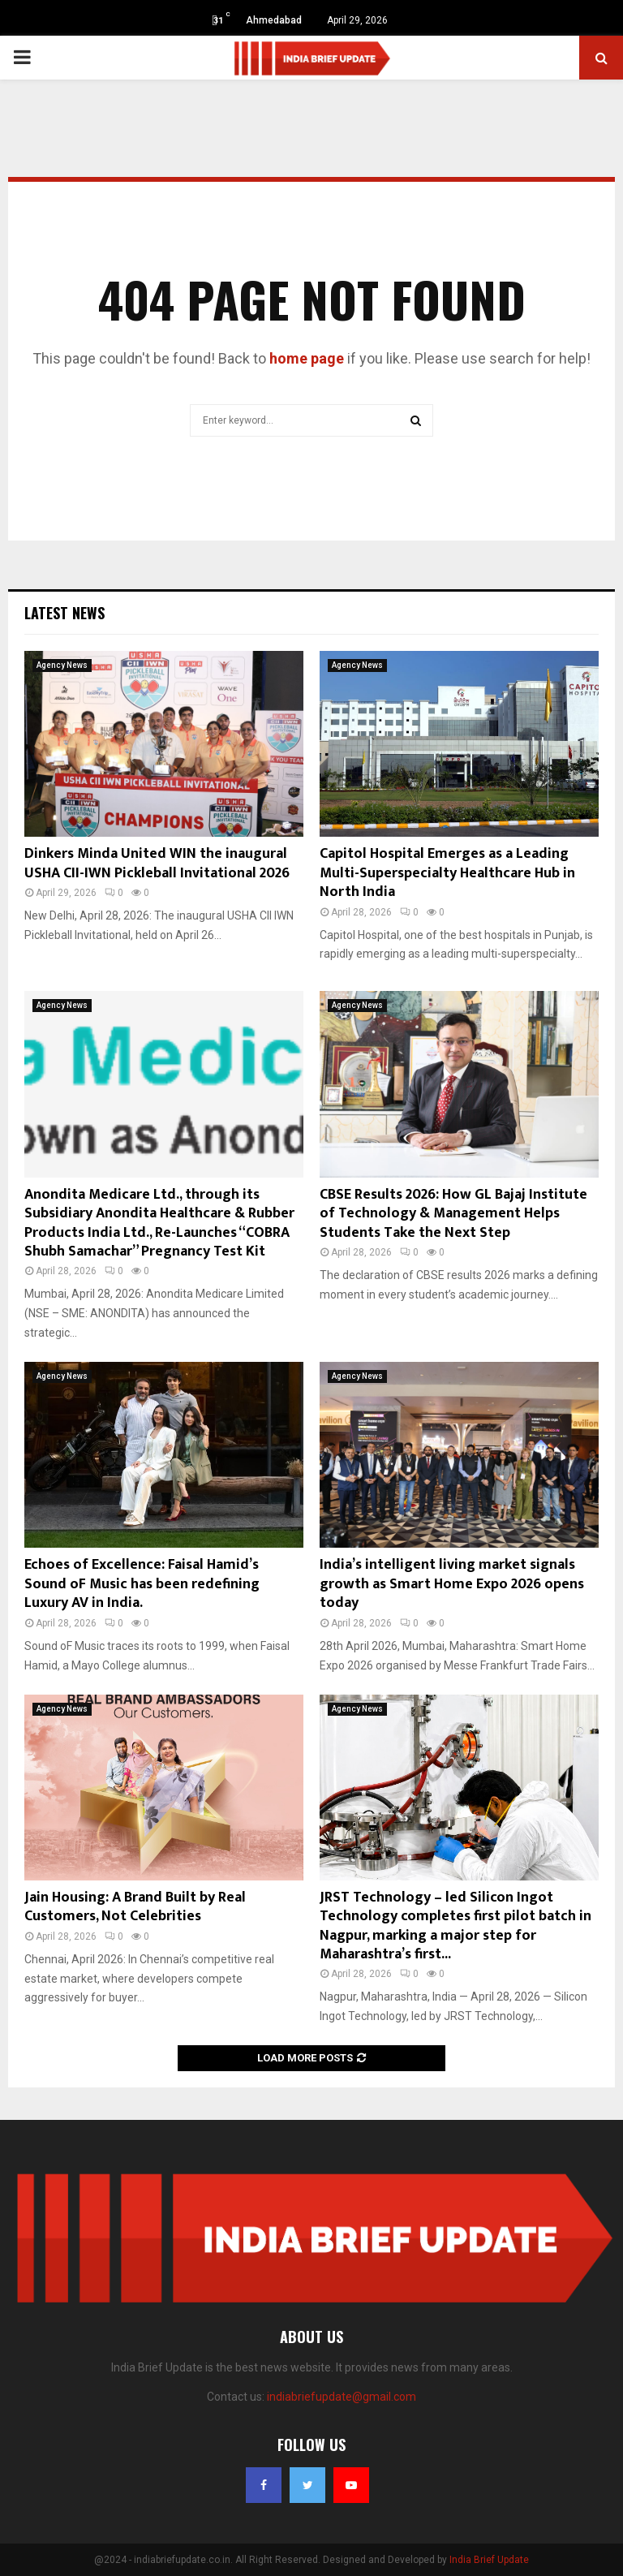 This screenshot has width=623, height=2576. I want to click on Echoes of Excellence: Faisal Hamid’s Sound oF Music has been redefining Luxury AV in India., so click(142, 1584).